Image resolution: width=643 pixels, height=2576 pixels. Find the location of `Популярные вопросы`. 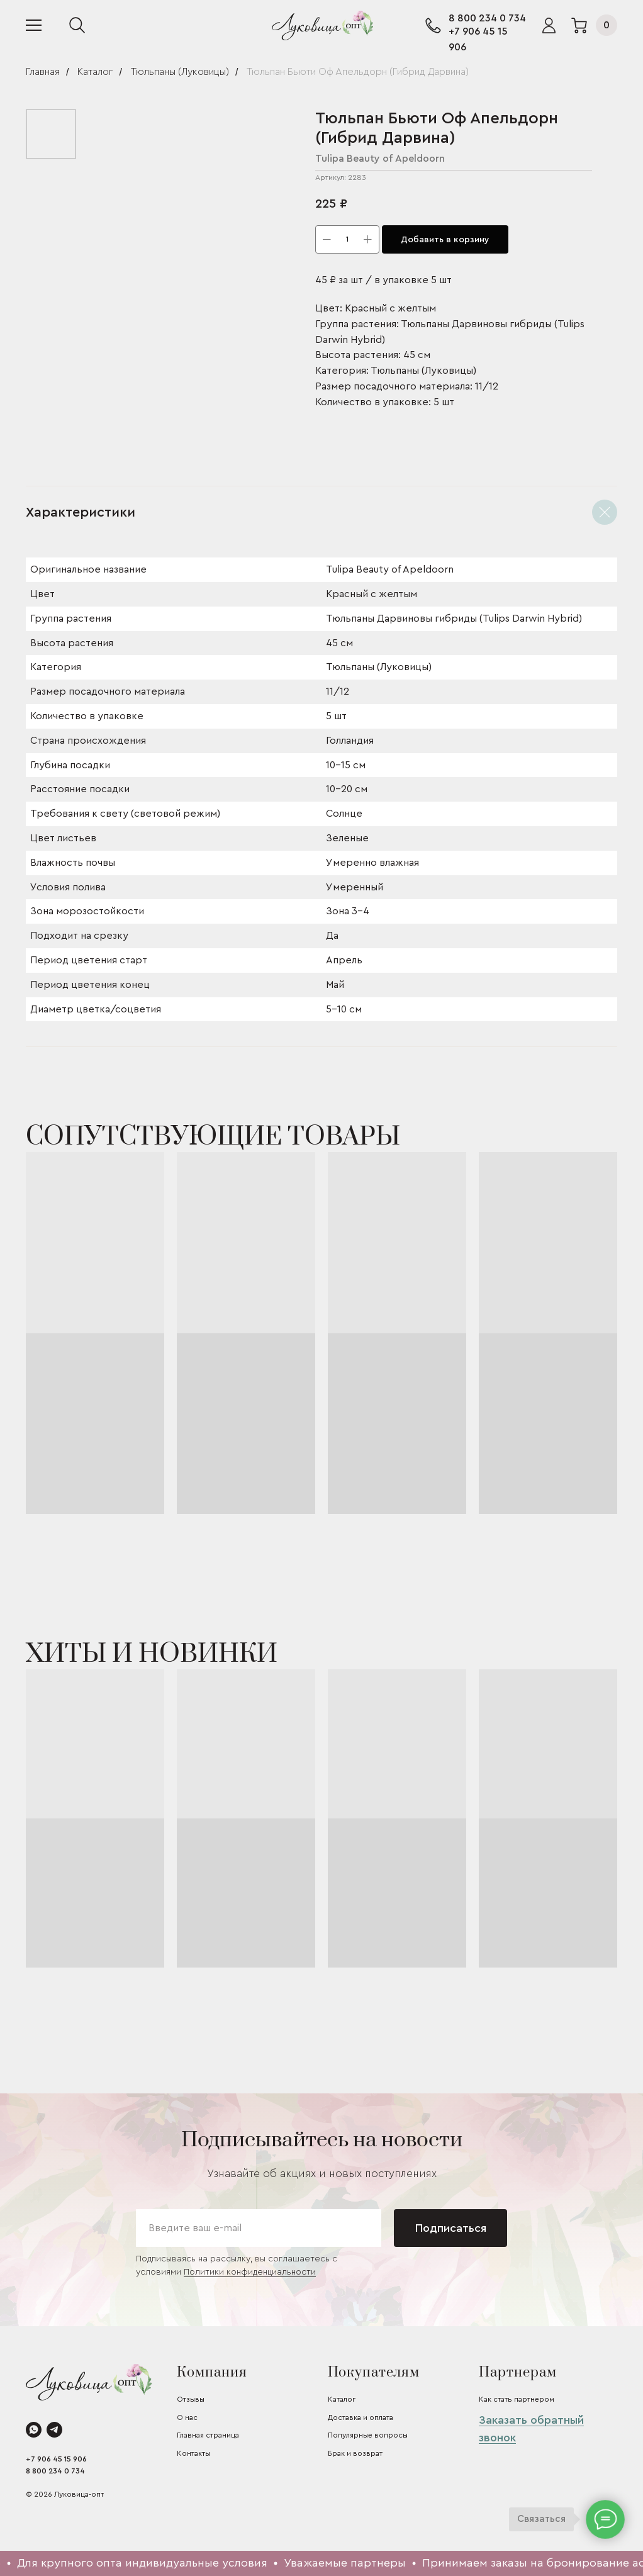

Популярные вопросы is located at coordinates (368, 2435).